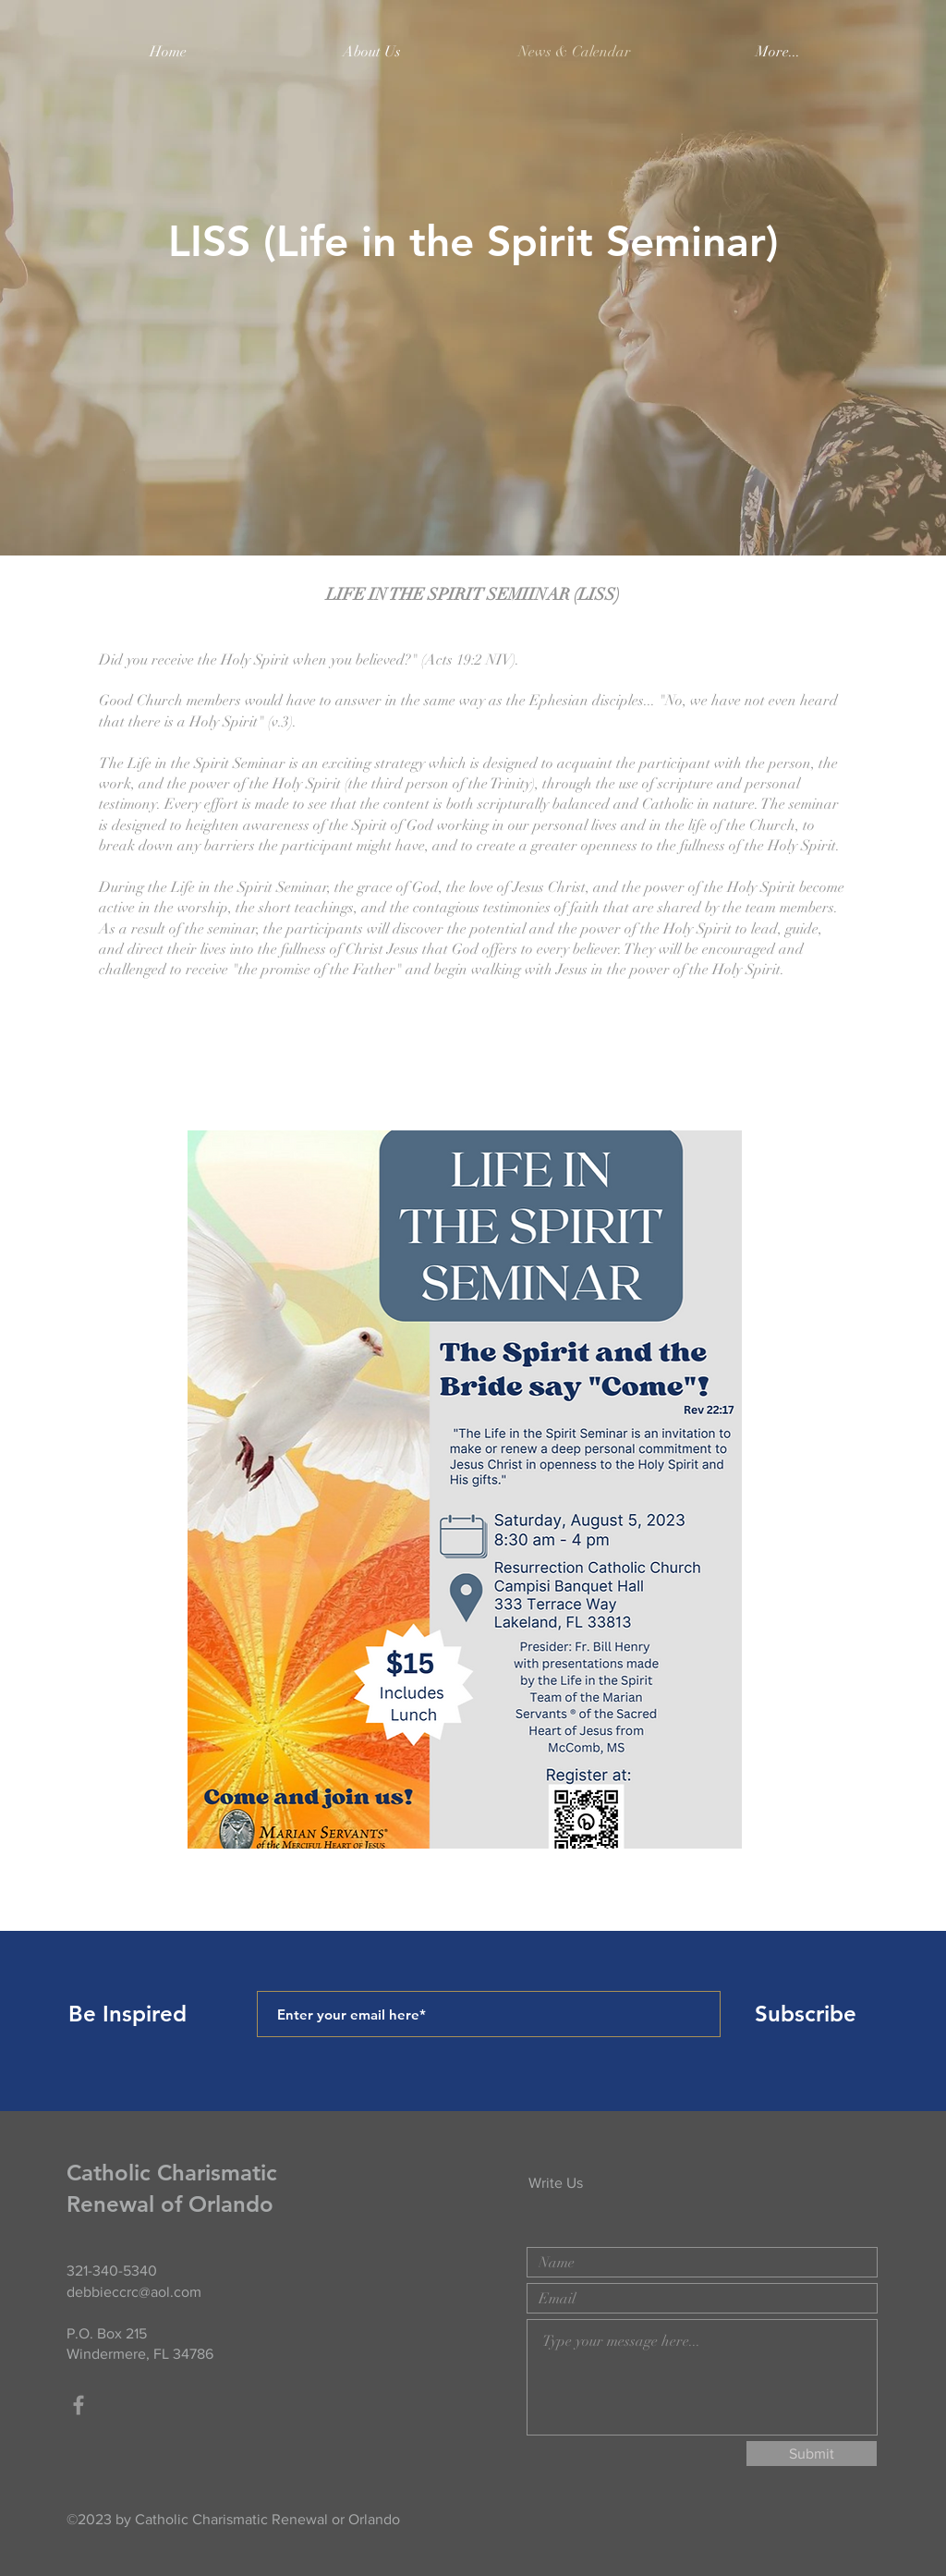  I want to click on [Subscribe], so click(806, 2014).